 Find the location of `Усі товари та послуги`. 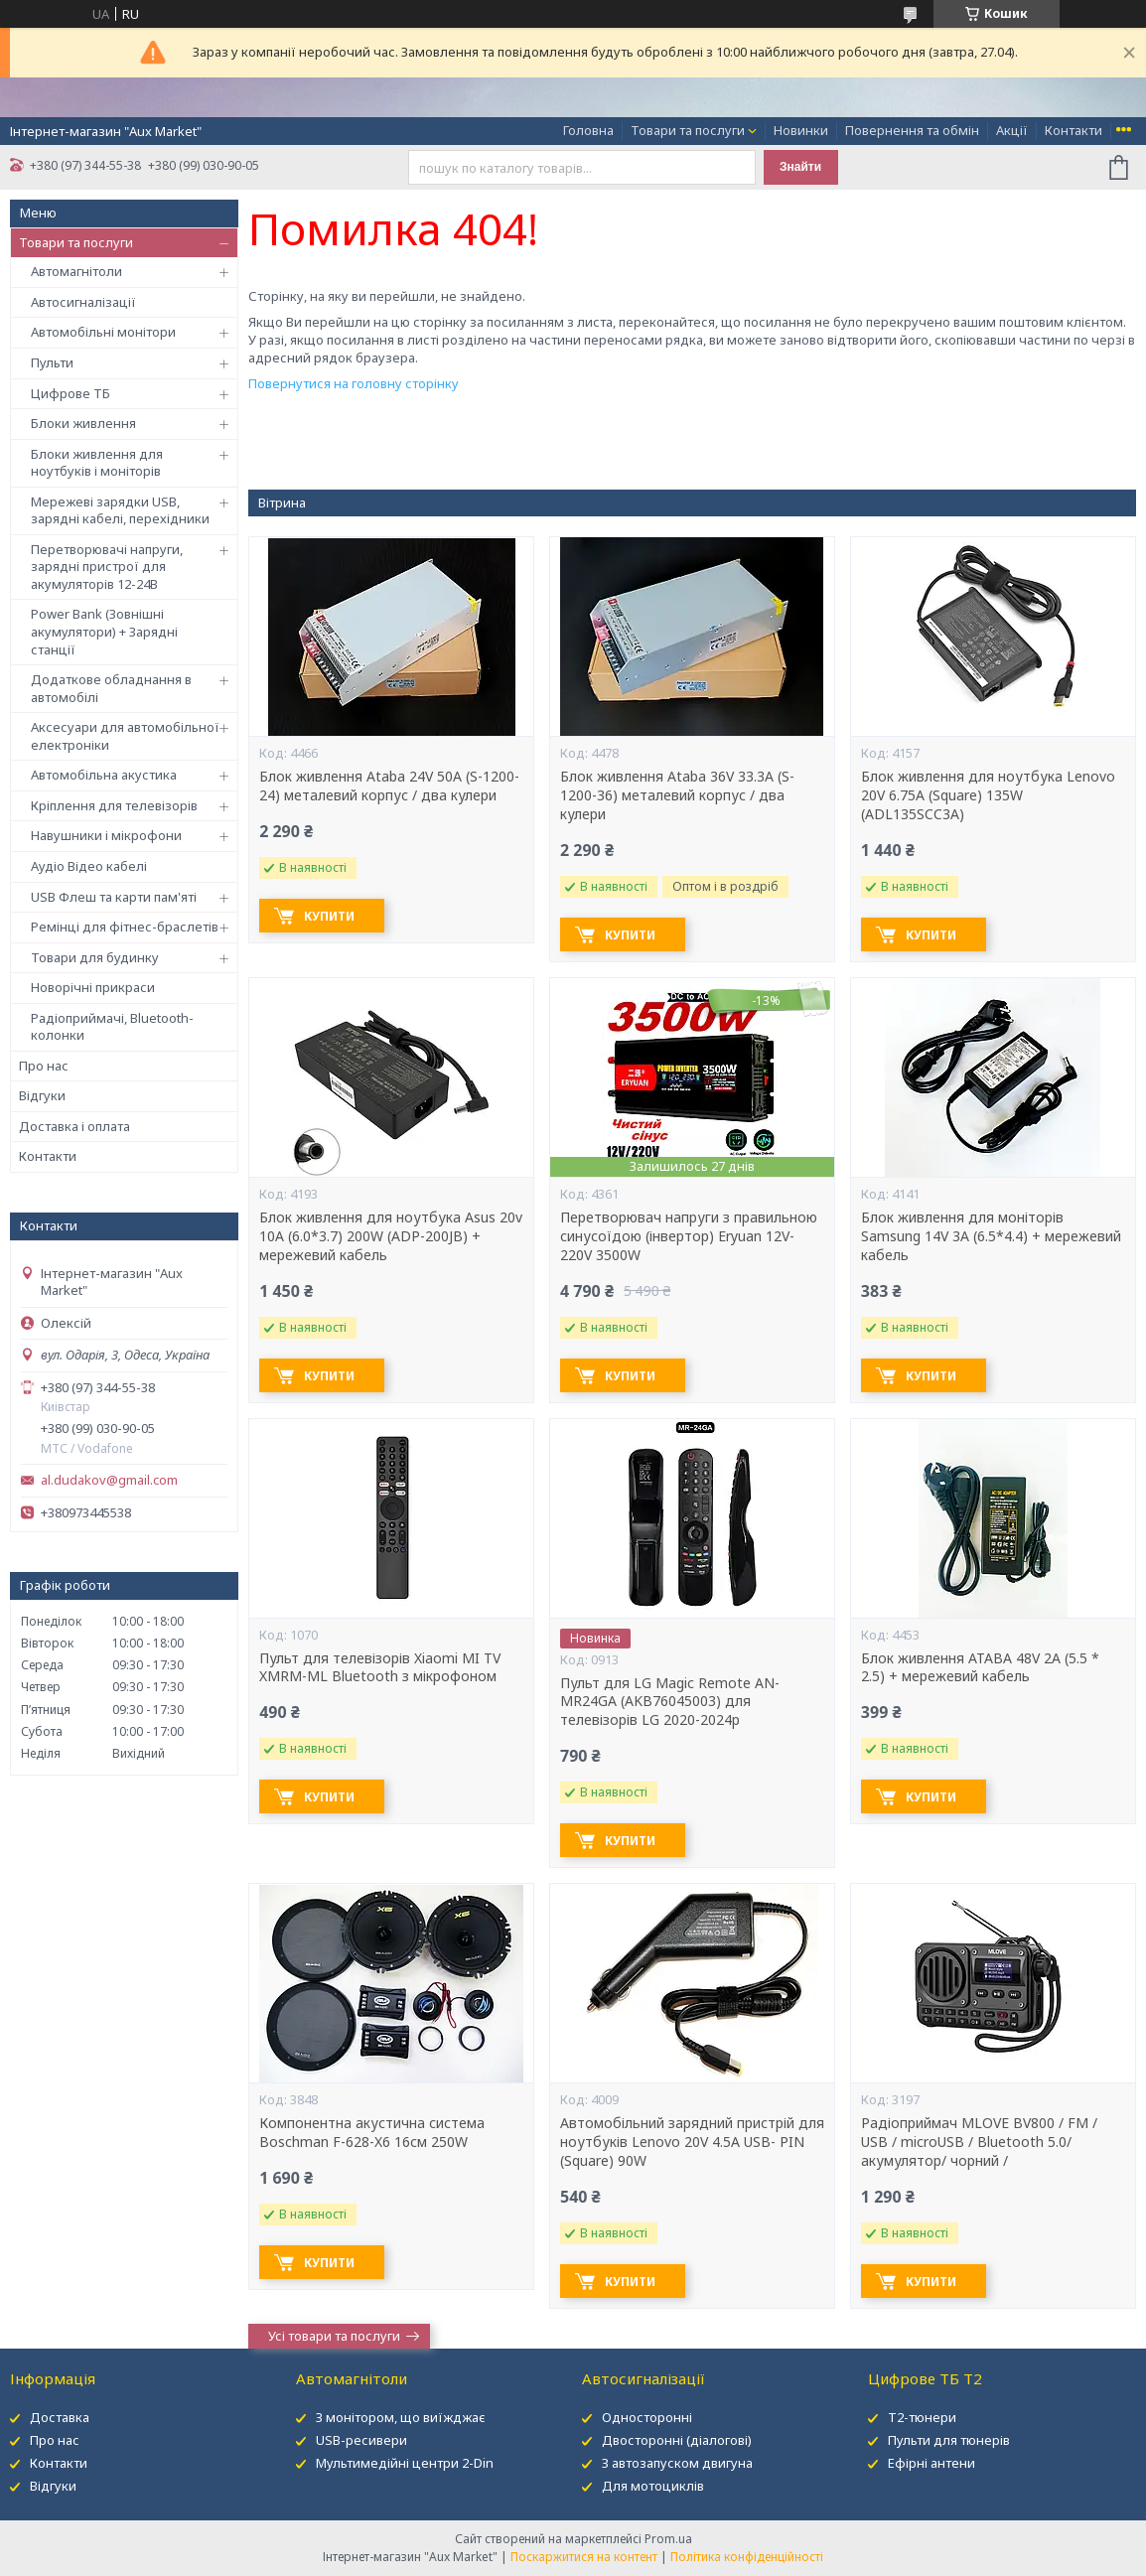

Усі товари та послуги is located at coordinates (334, 2336).